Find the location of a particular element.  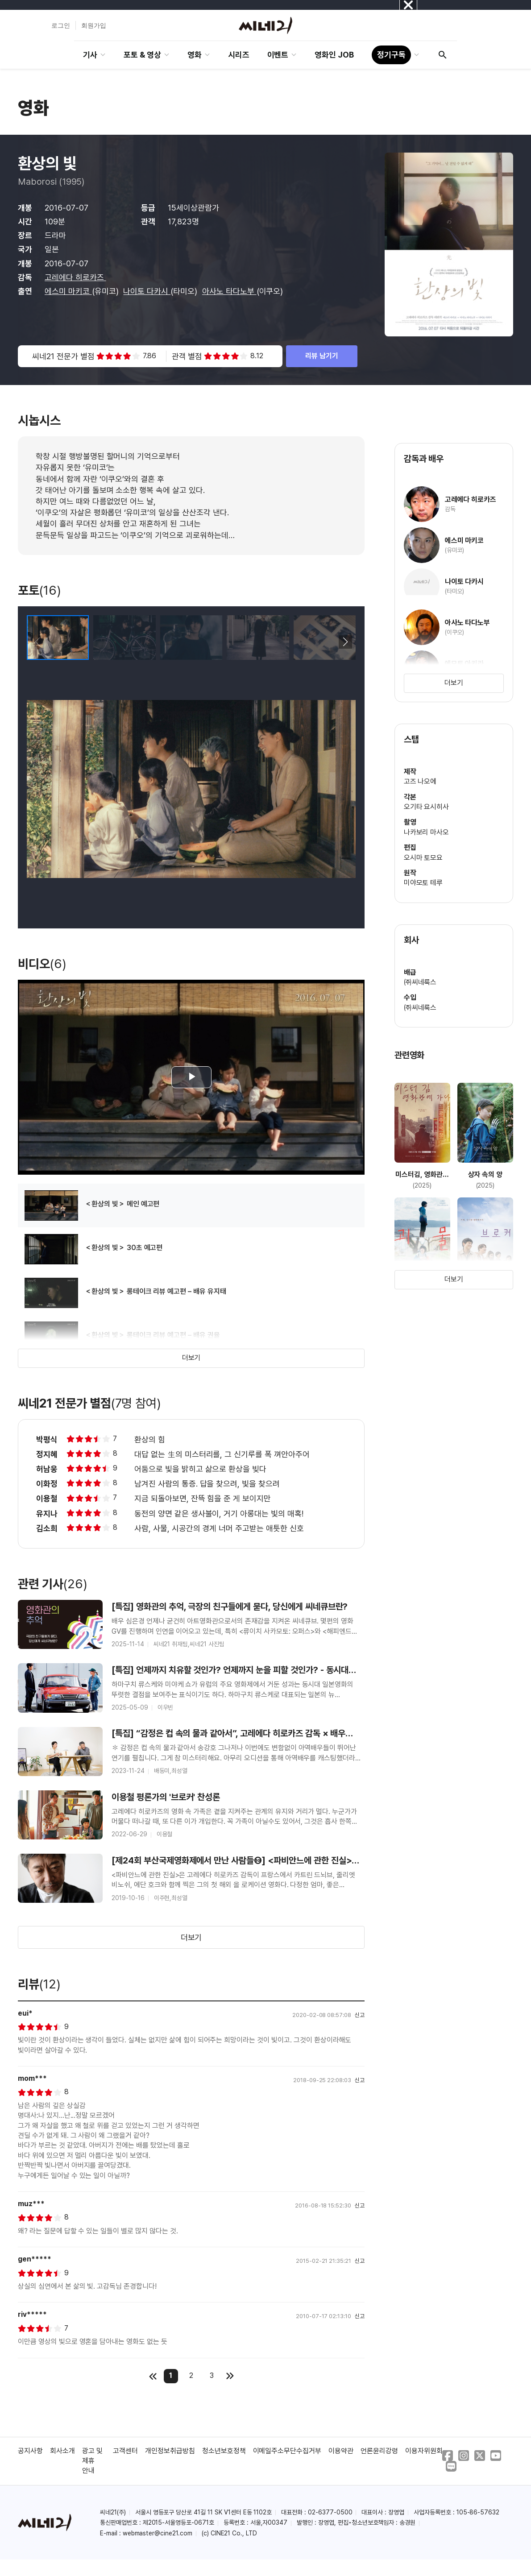

더보기 is located at coordinates (191, 1358).